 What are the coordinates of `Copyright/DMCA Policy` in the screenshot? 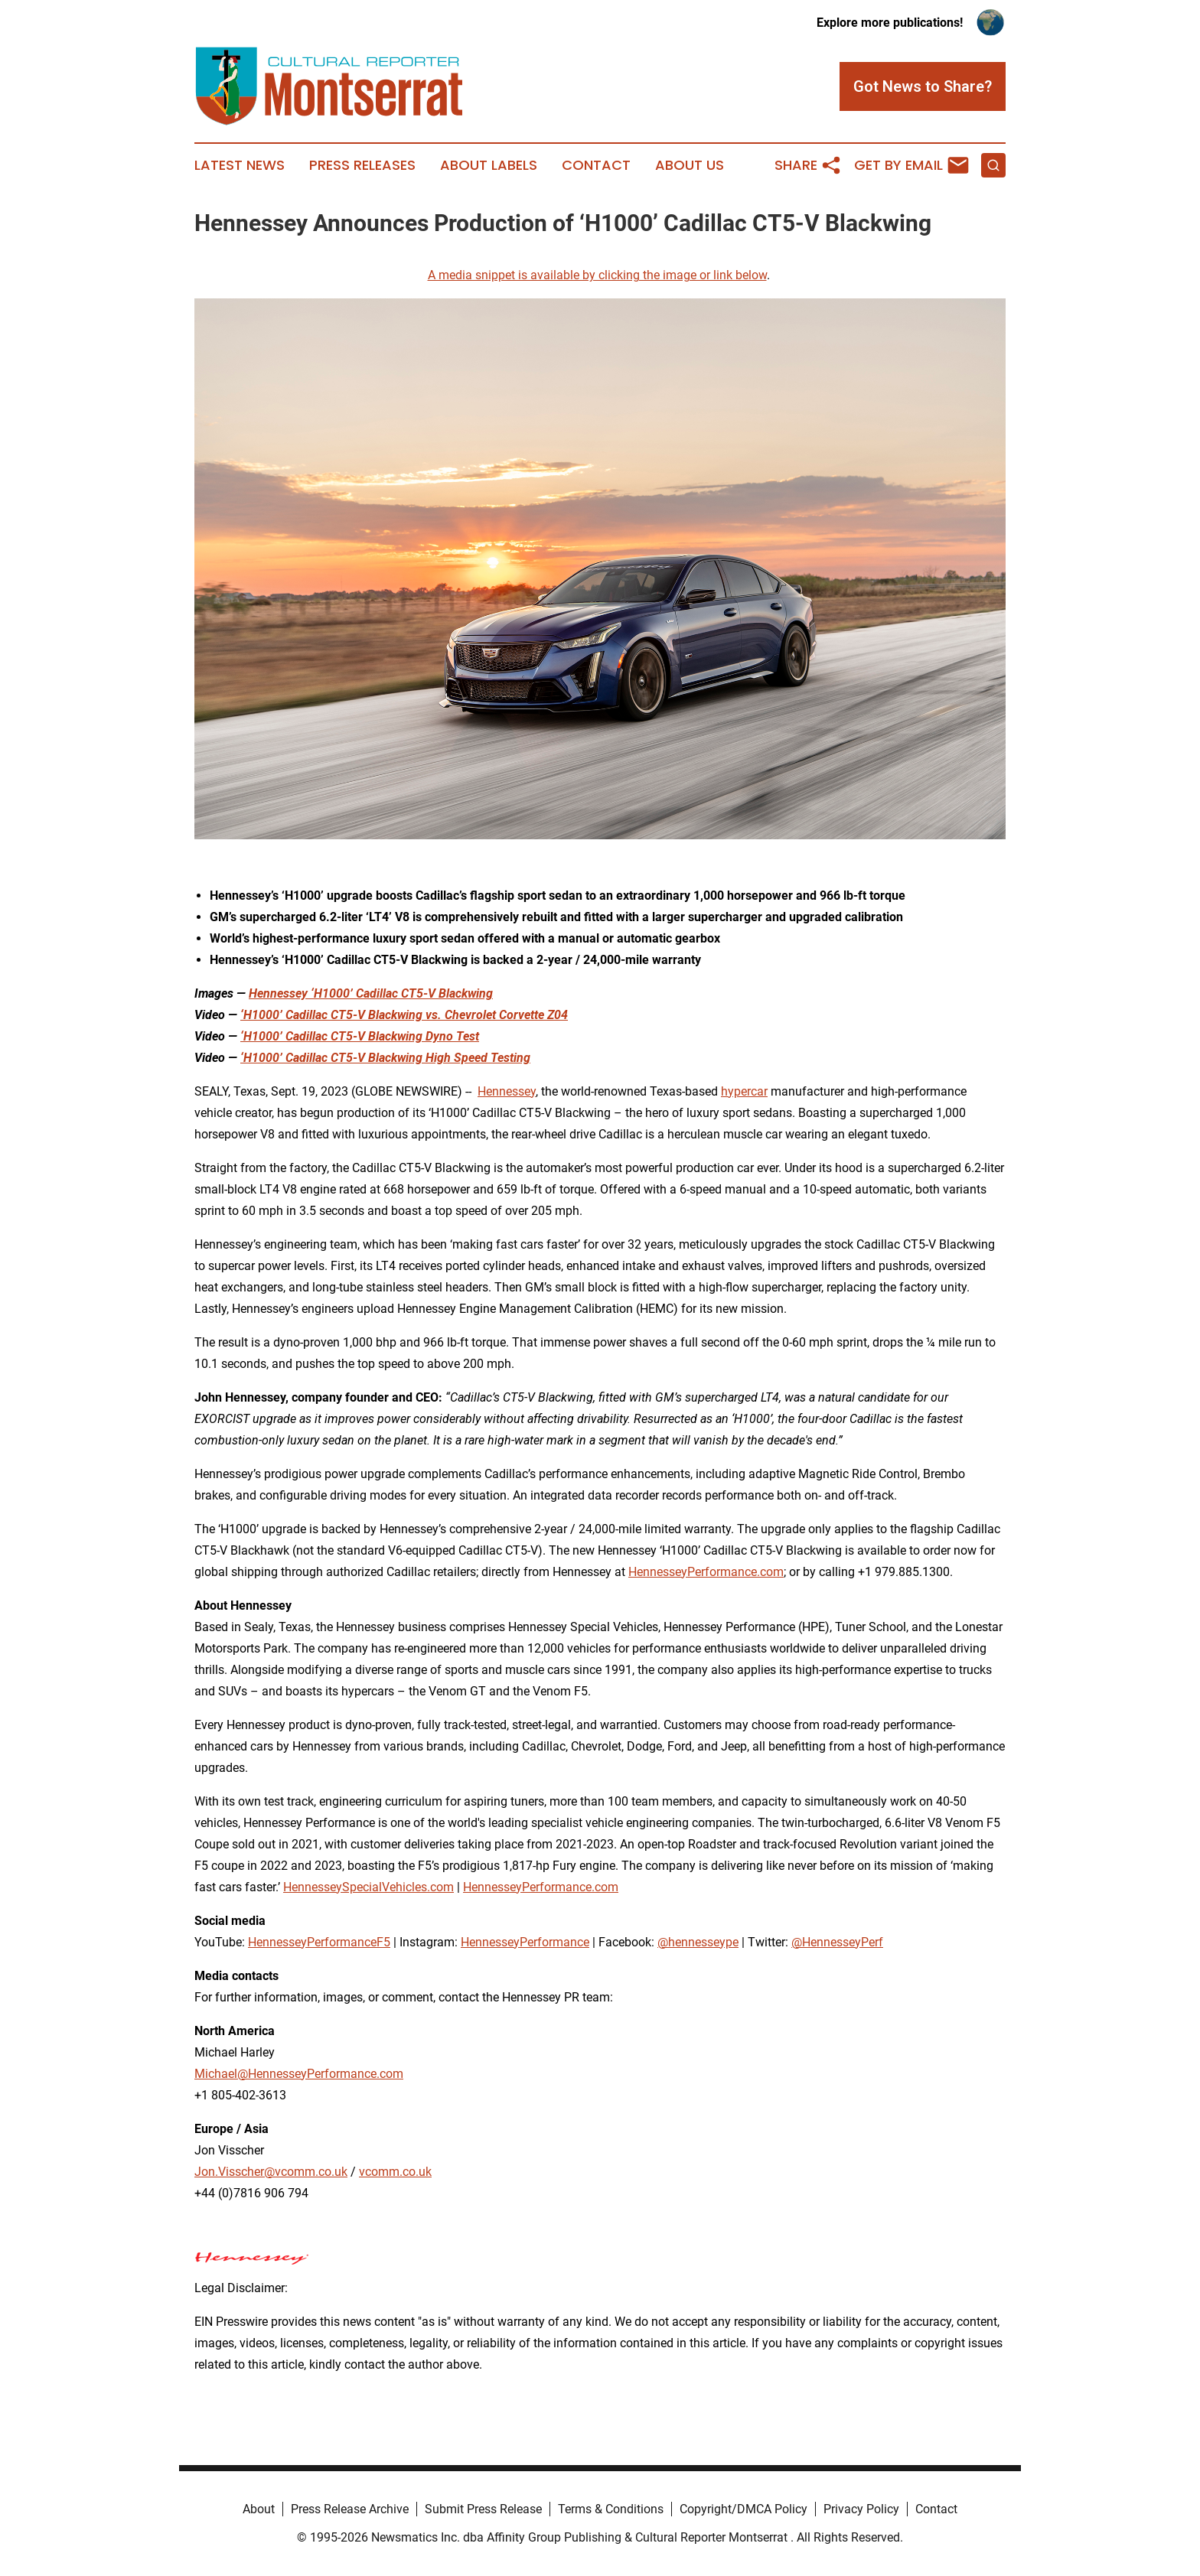 It's located at (743, 2509).